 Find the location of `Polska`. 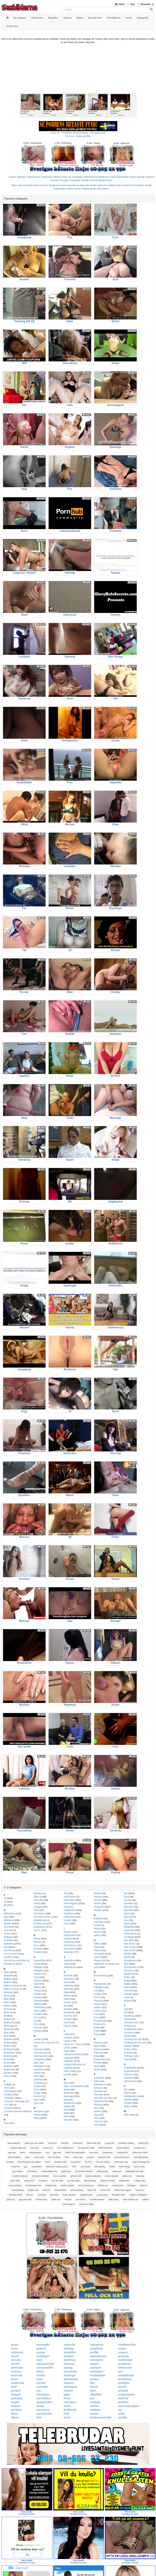

Polska is located at coordinates (97, 2010).